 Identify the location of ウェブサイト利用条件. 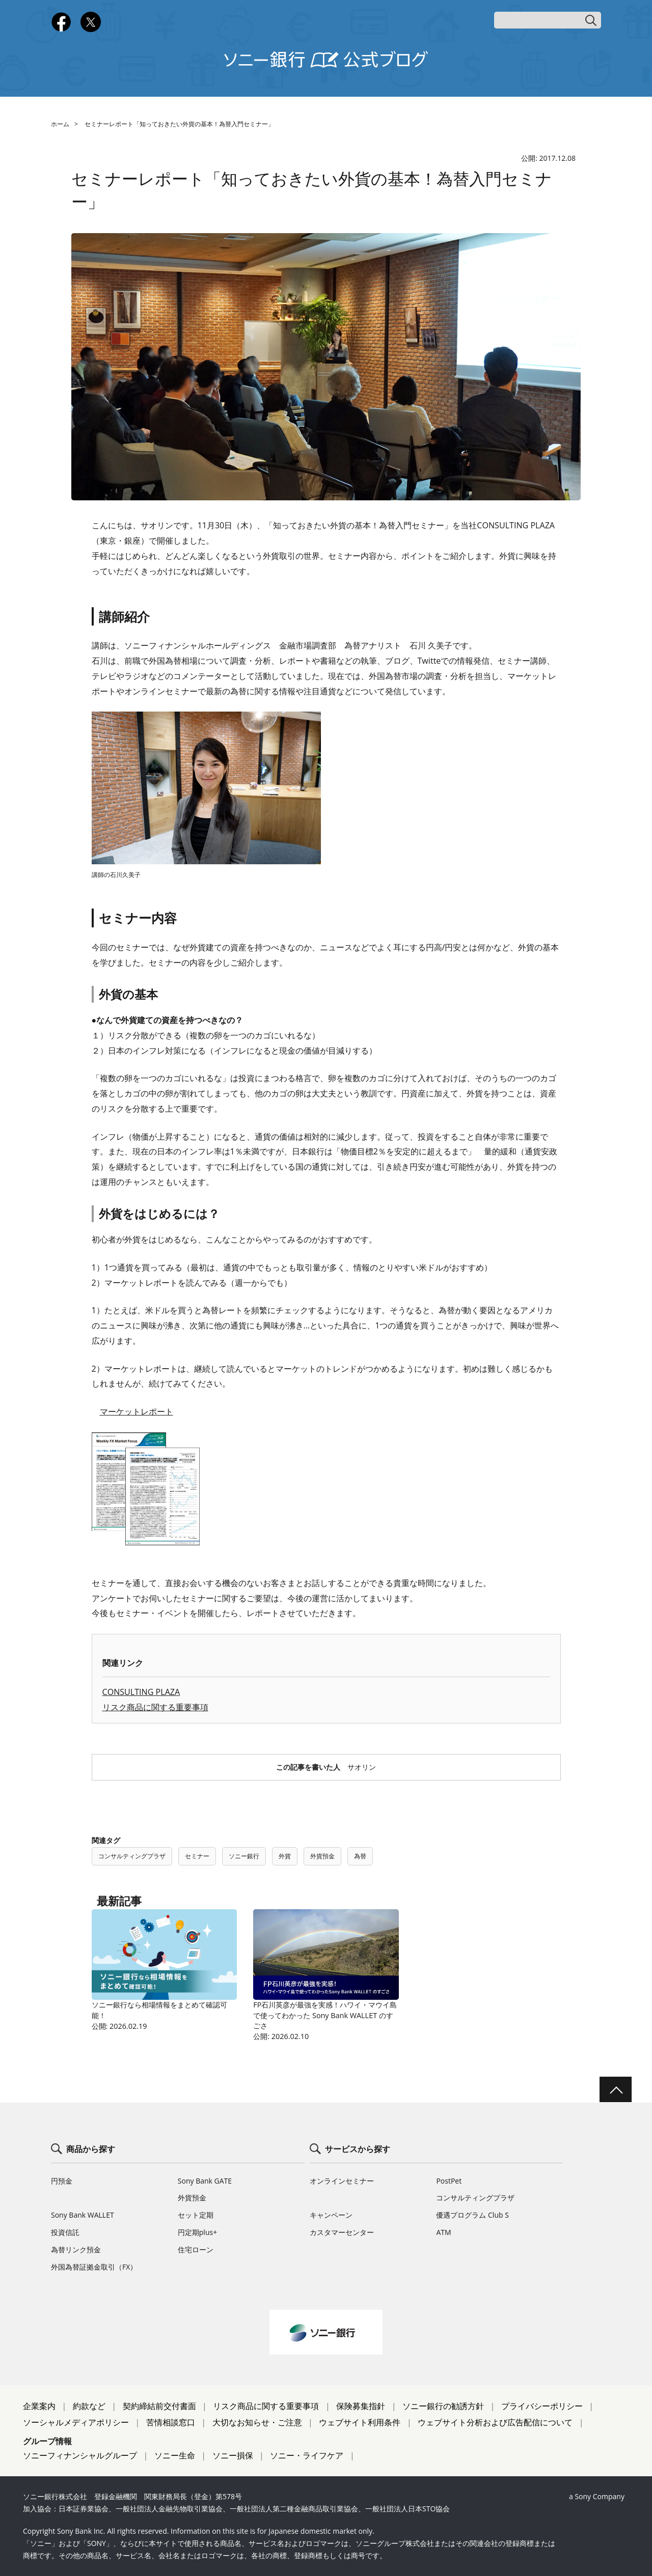
(359, 2422).